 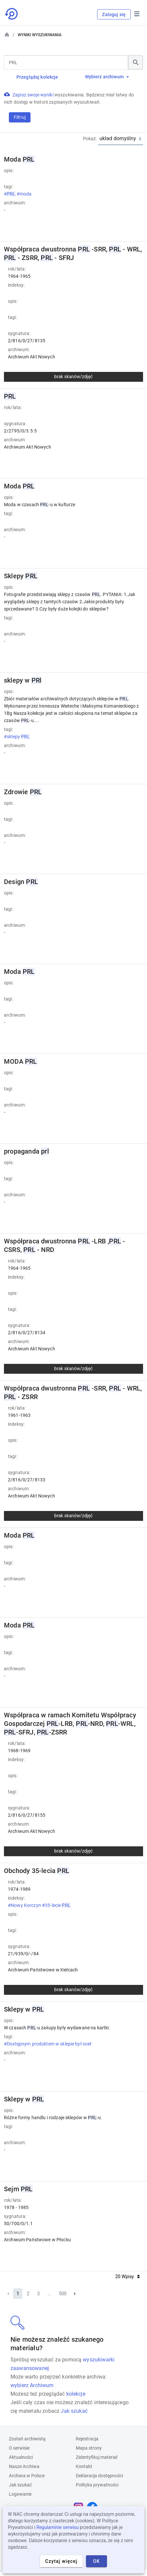 What do you see at coordinates (107, 76) in the screenshot?
I see `Wybierz archiwum` at bounding box center [107, 76].